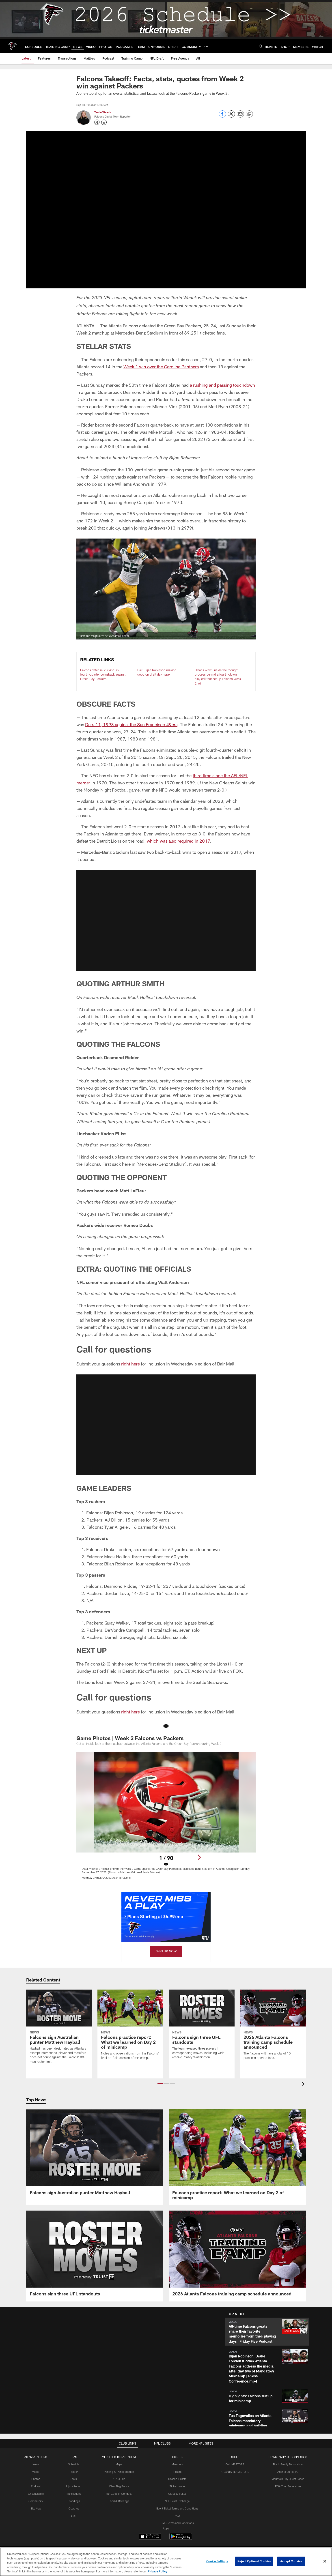 The height and width of the screenshot is (2576, 332). Describe the element at coordinates (177, 2501) in the screenshot. I see `NFL Ticket Exchange` at that location.